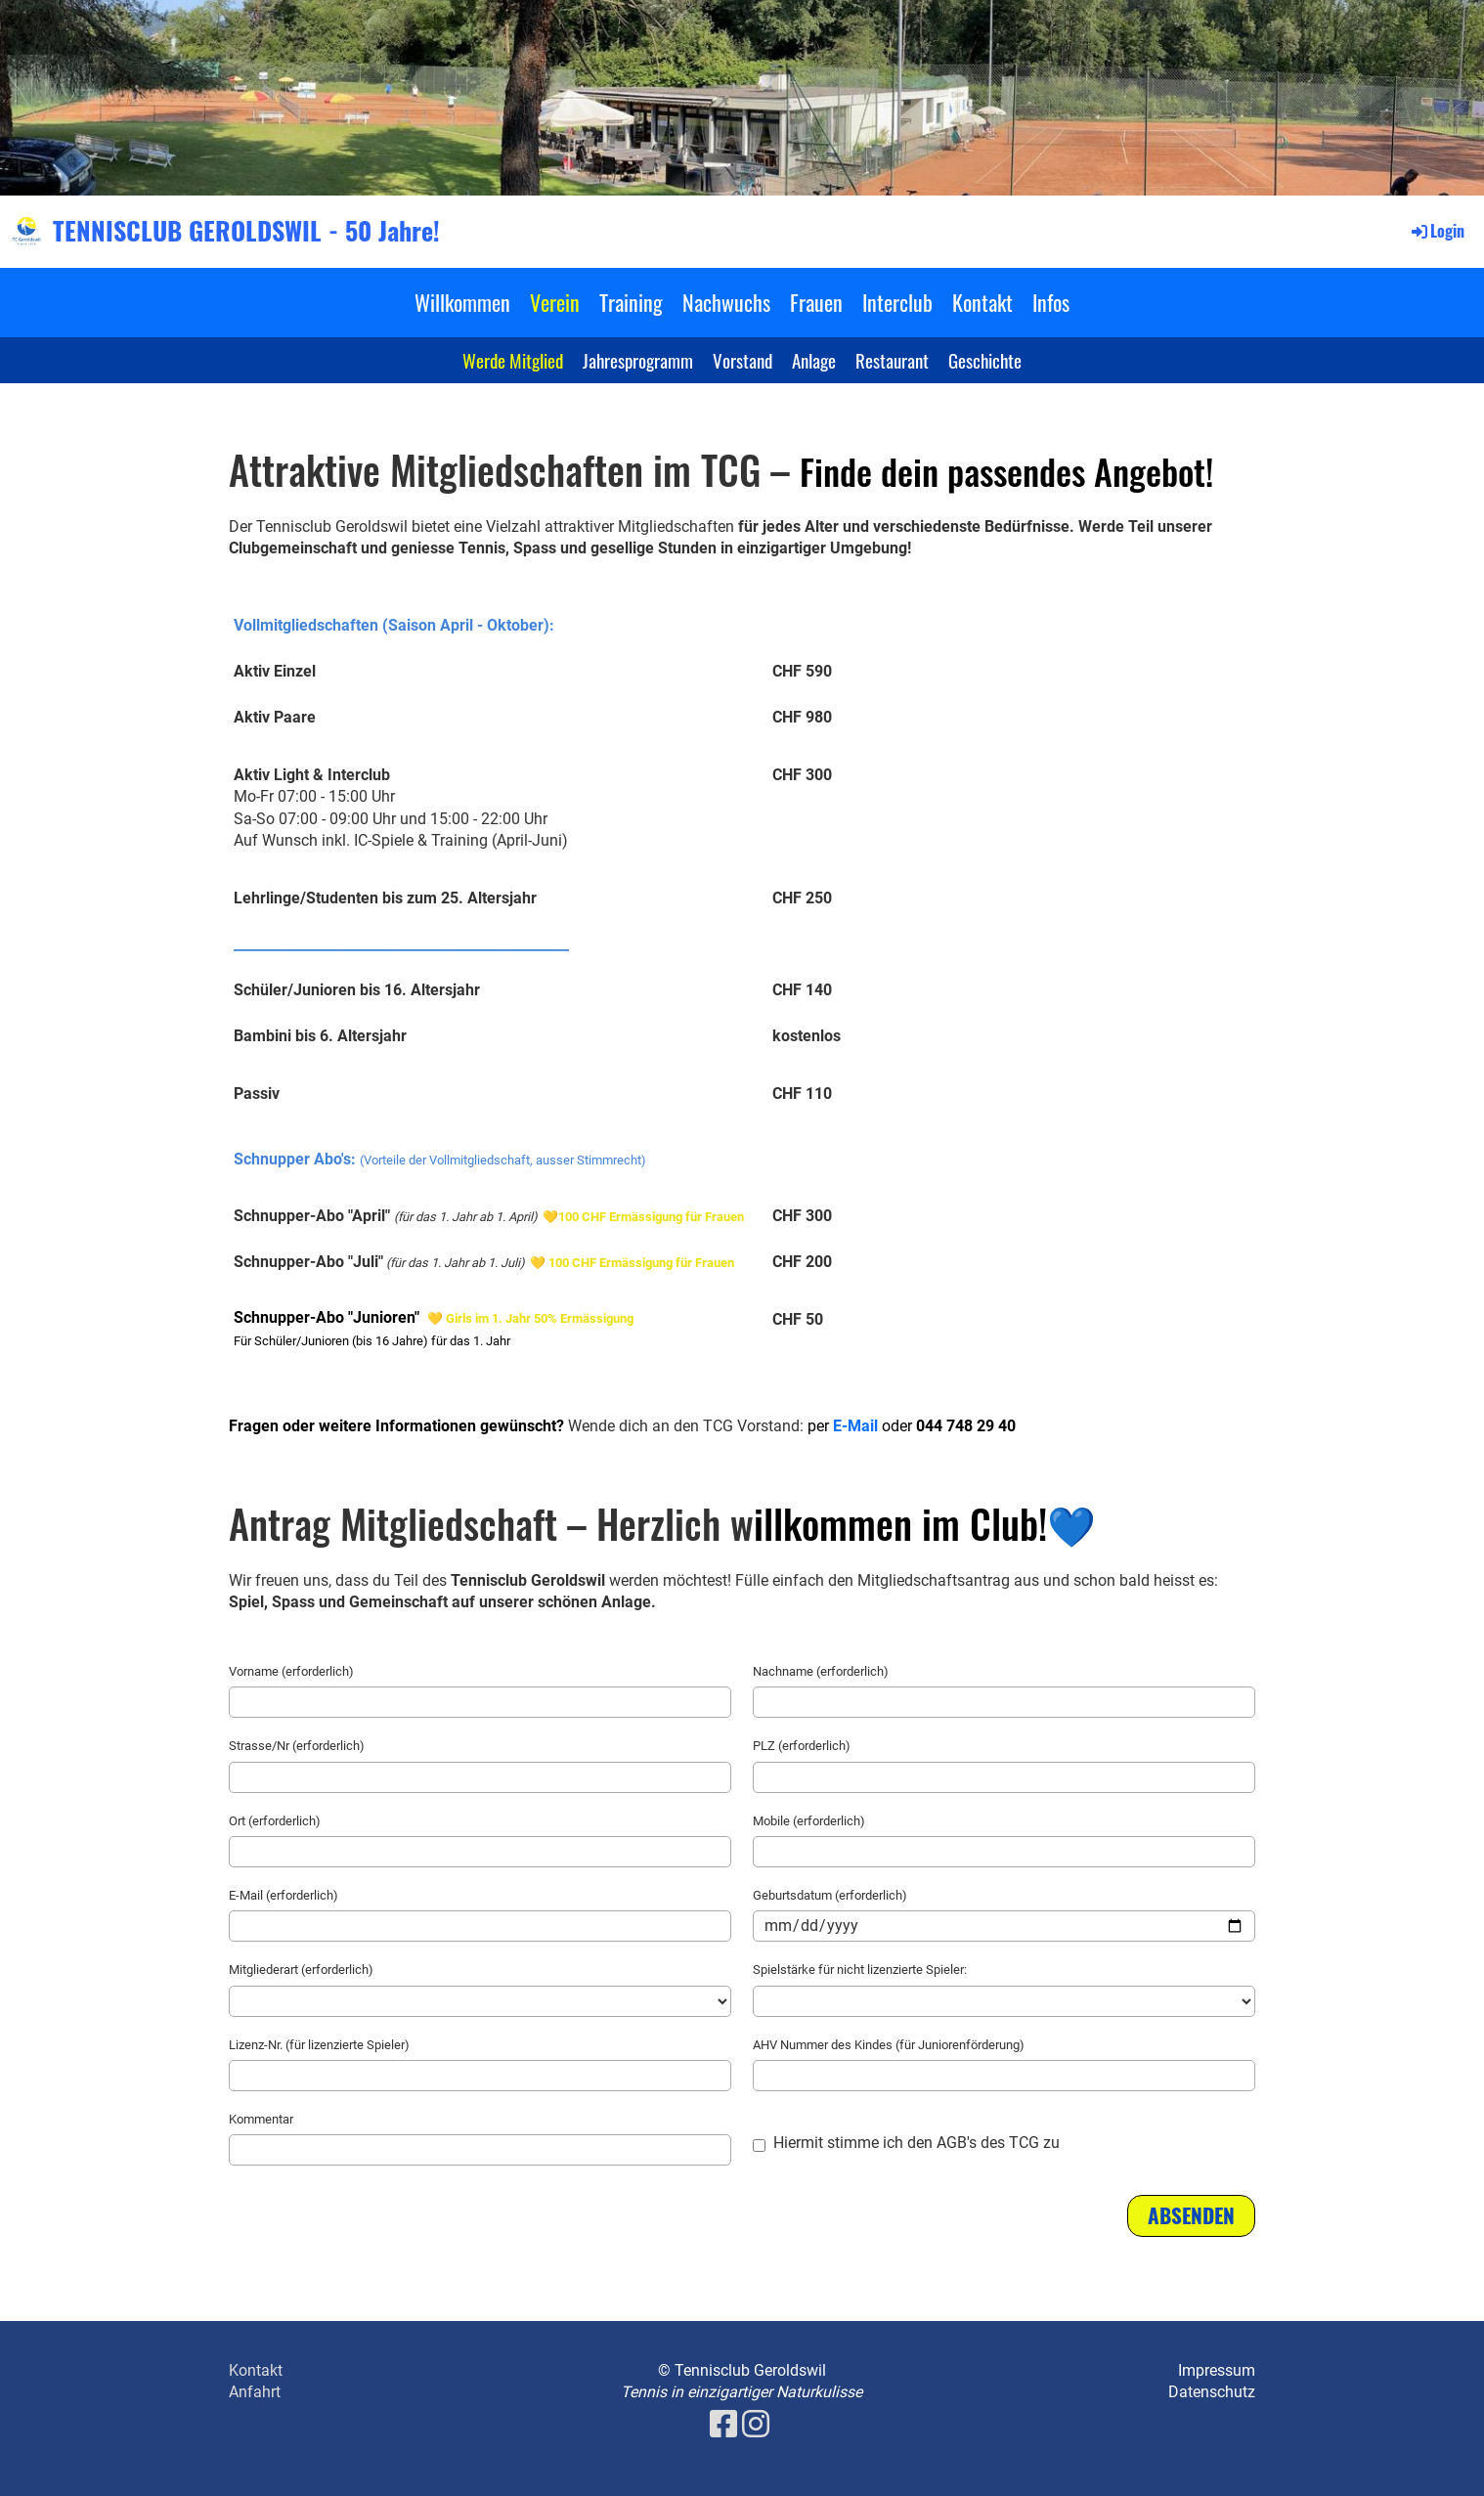 This screenshot has width=1484, height=2496. What do you see at coordinates (855, 1426) in the screenshot?
I see `E-Mail` at bounding box center [855, 1426].